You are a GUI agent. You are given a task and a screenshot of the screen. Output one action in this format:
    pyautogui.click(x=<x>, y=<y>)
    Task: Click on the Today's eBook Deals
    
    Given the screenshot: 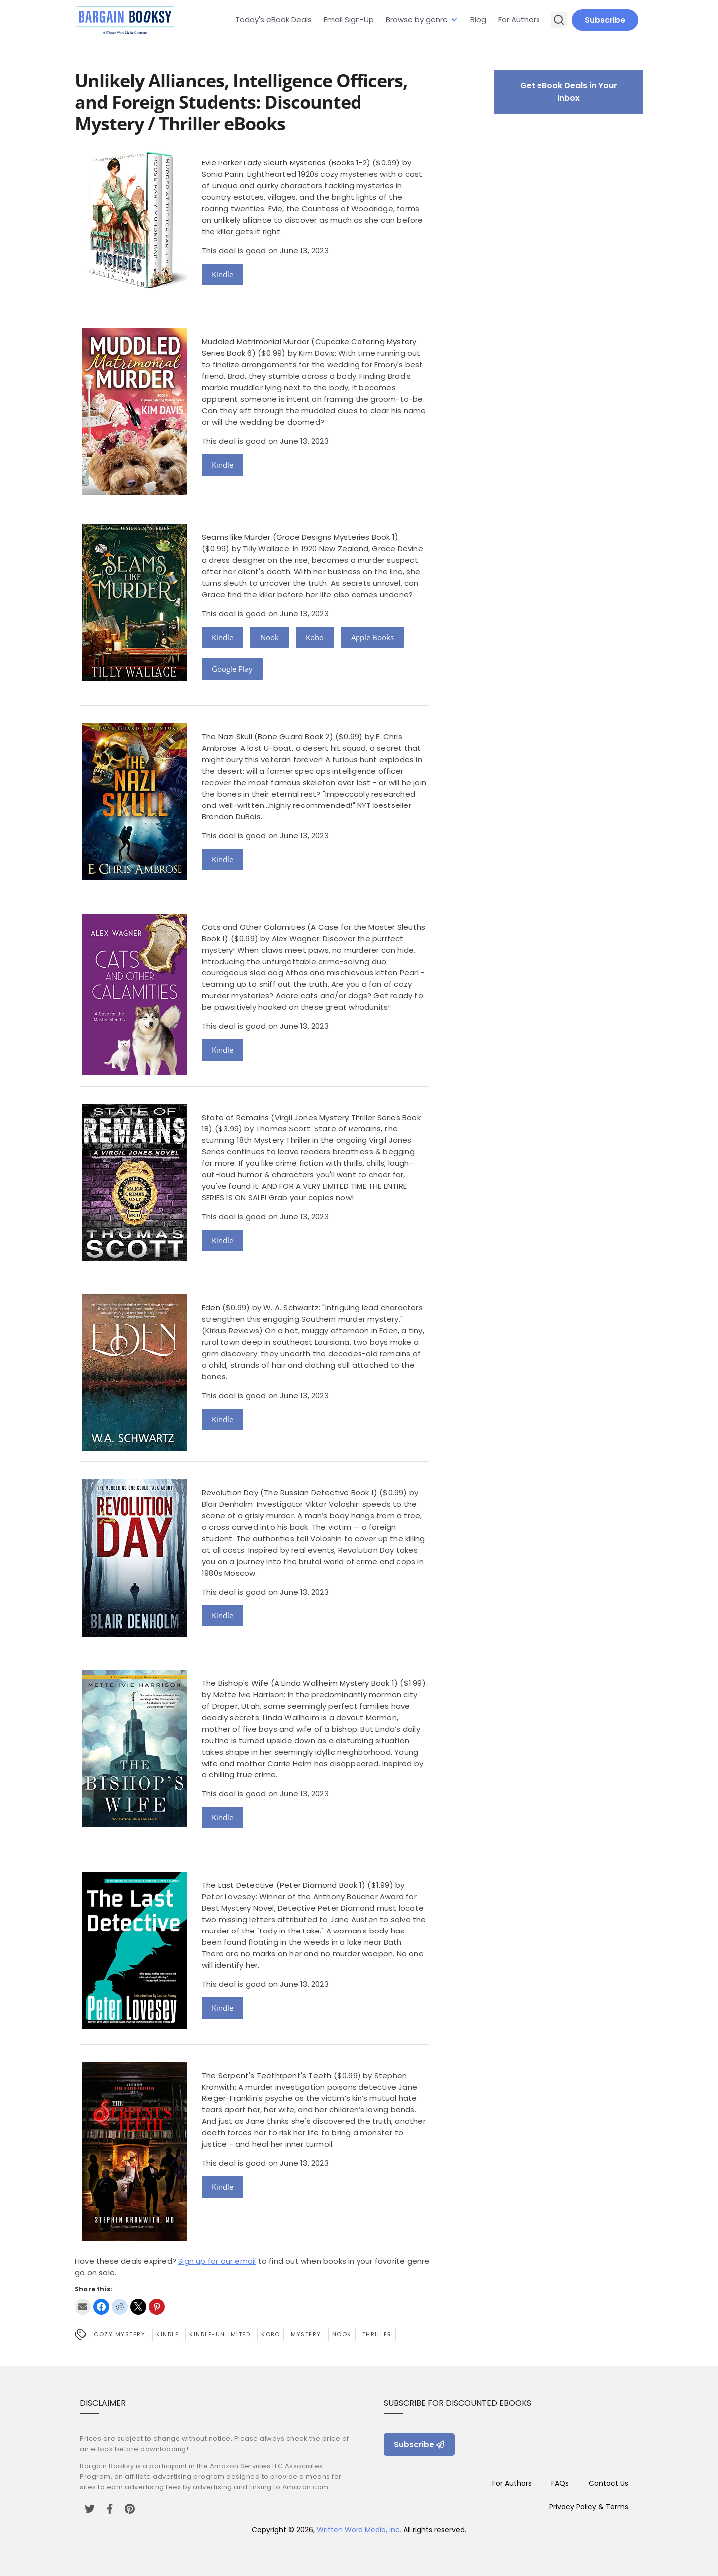 What is the action you would take?
    pyautogui.click(x=273, y=19)
    